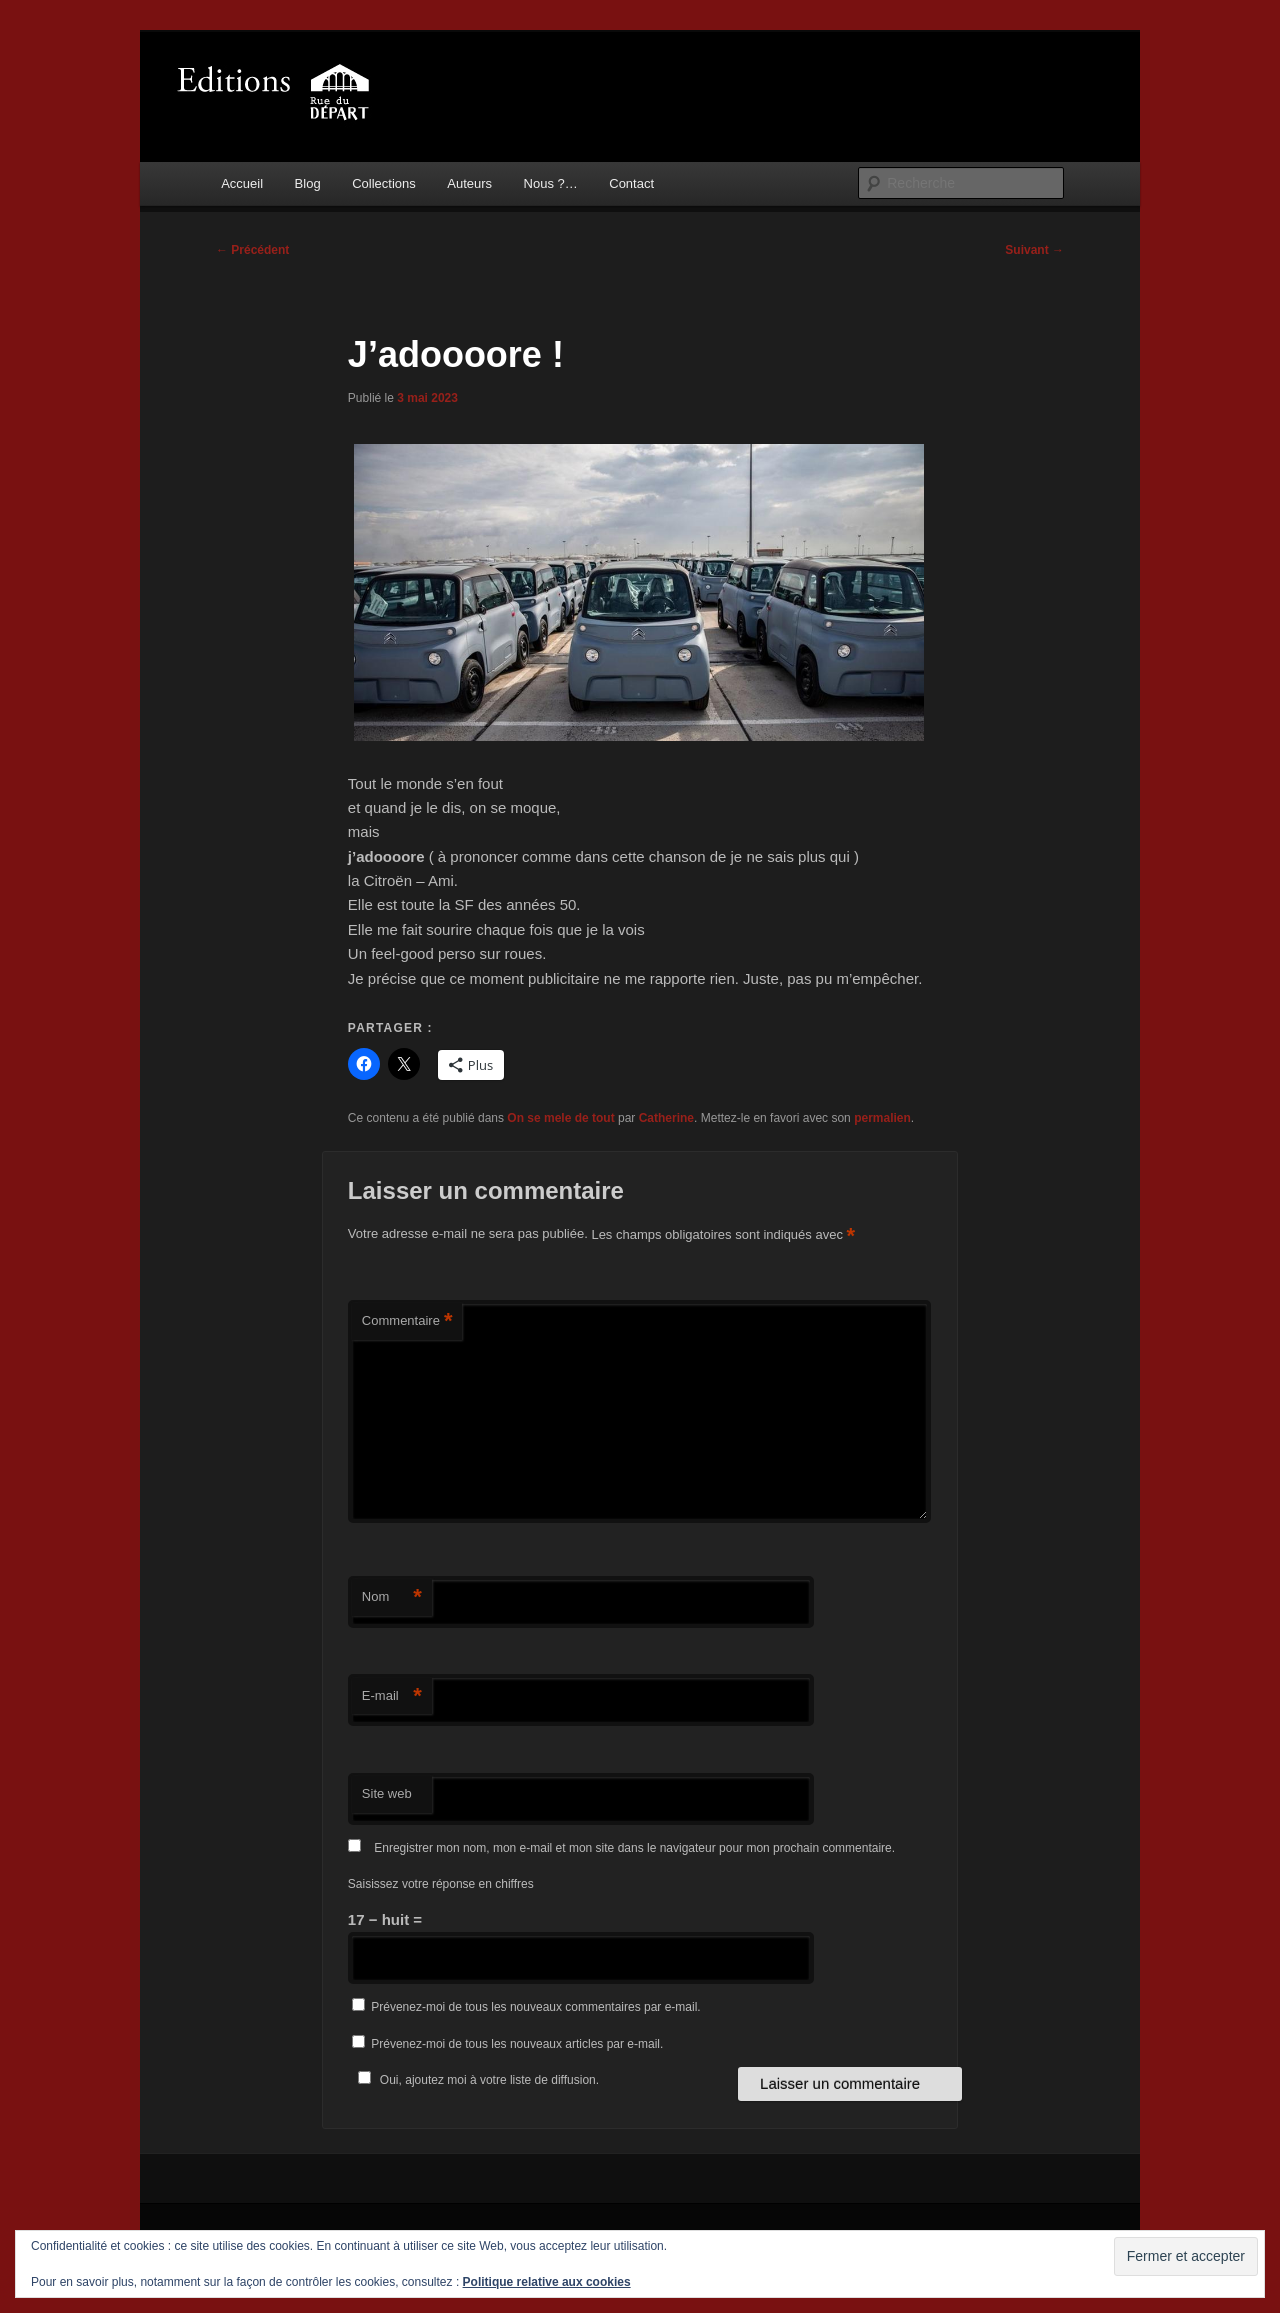  I want to click on Commentaire, so click(407, 1321).